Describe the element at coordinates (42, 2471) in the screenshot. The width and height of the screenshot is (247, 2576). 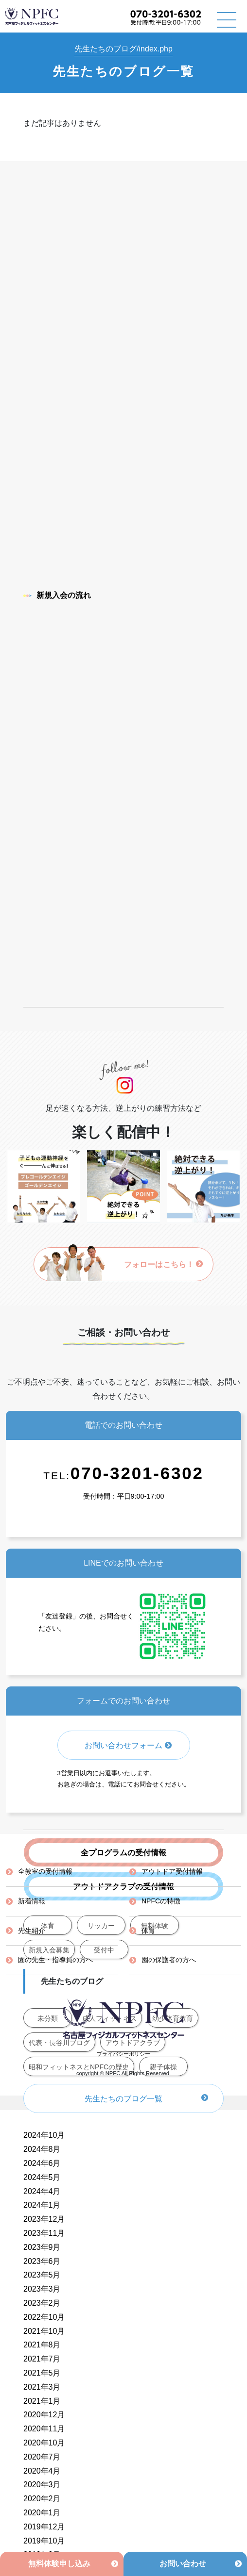
I see `2020年4月` at that location.